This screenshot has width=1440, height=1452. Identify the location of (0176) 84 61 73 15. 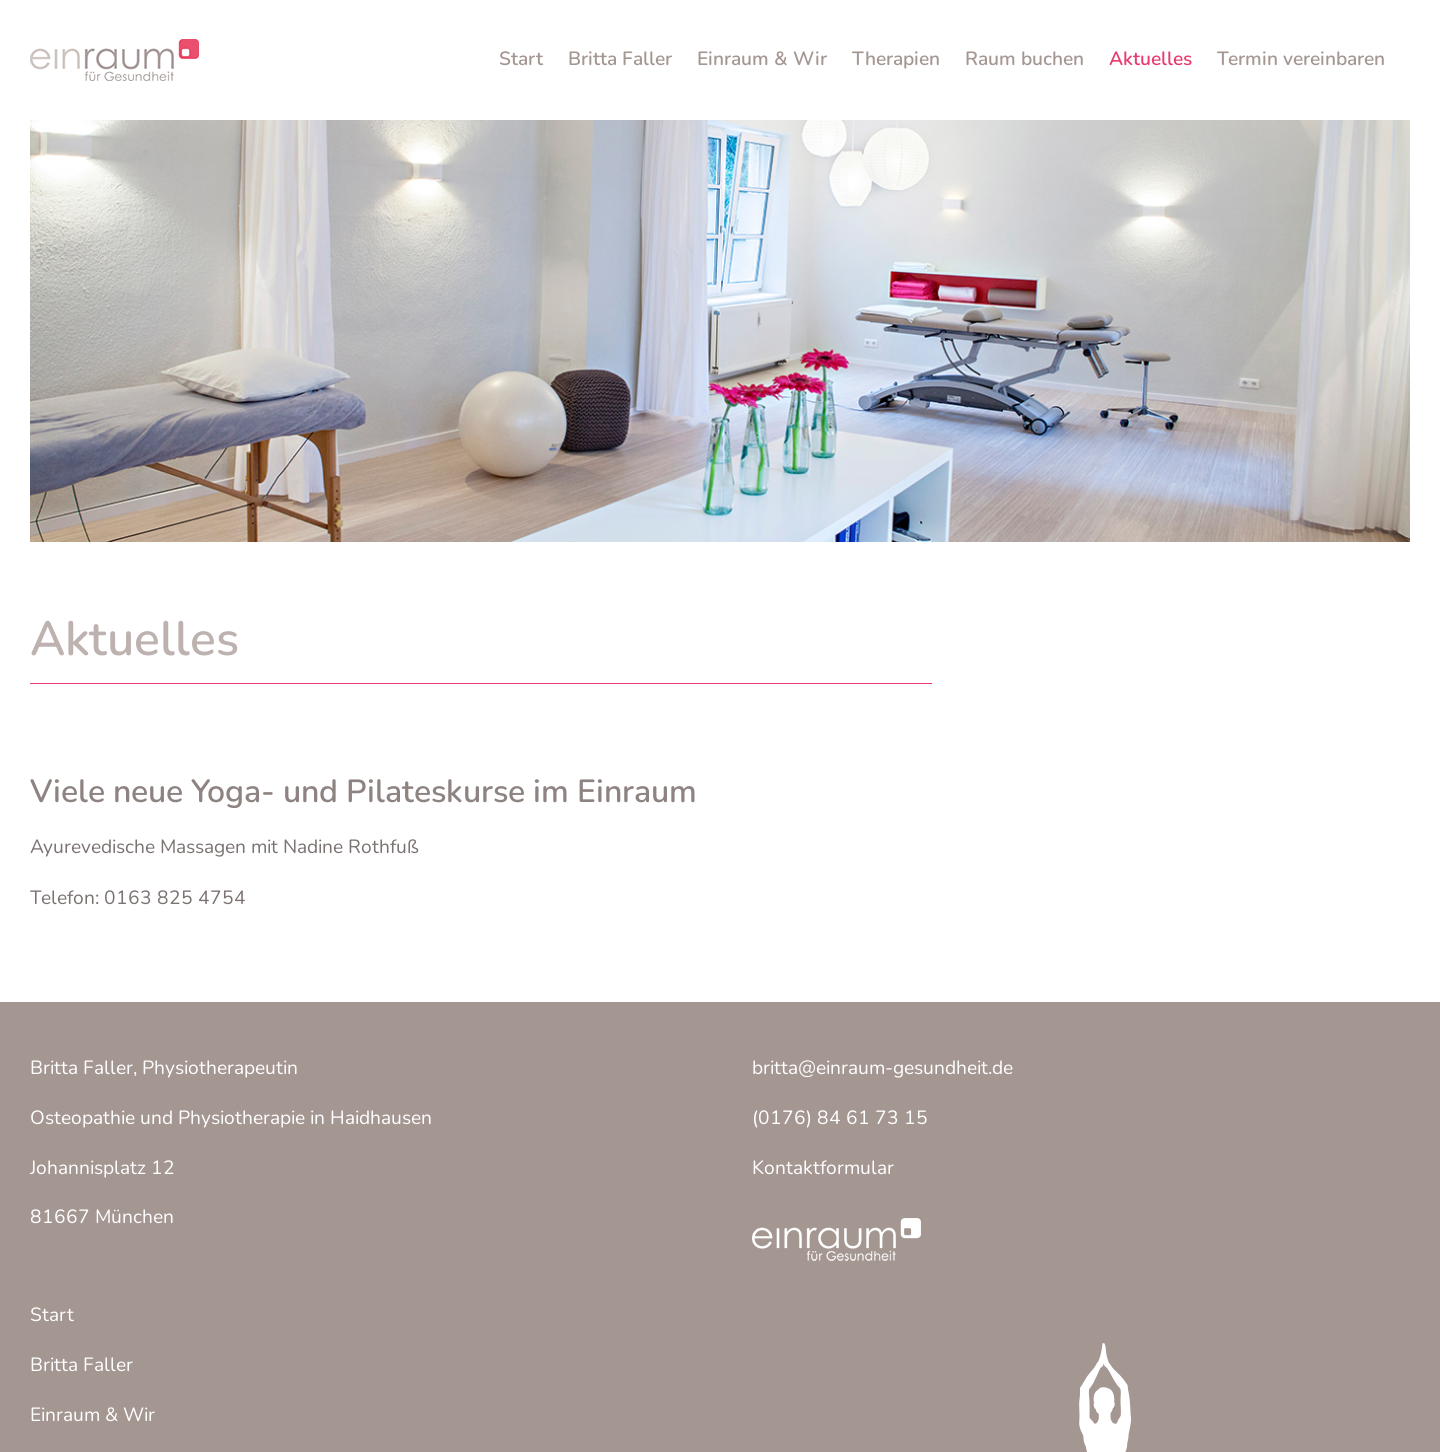
(840, 1118).